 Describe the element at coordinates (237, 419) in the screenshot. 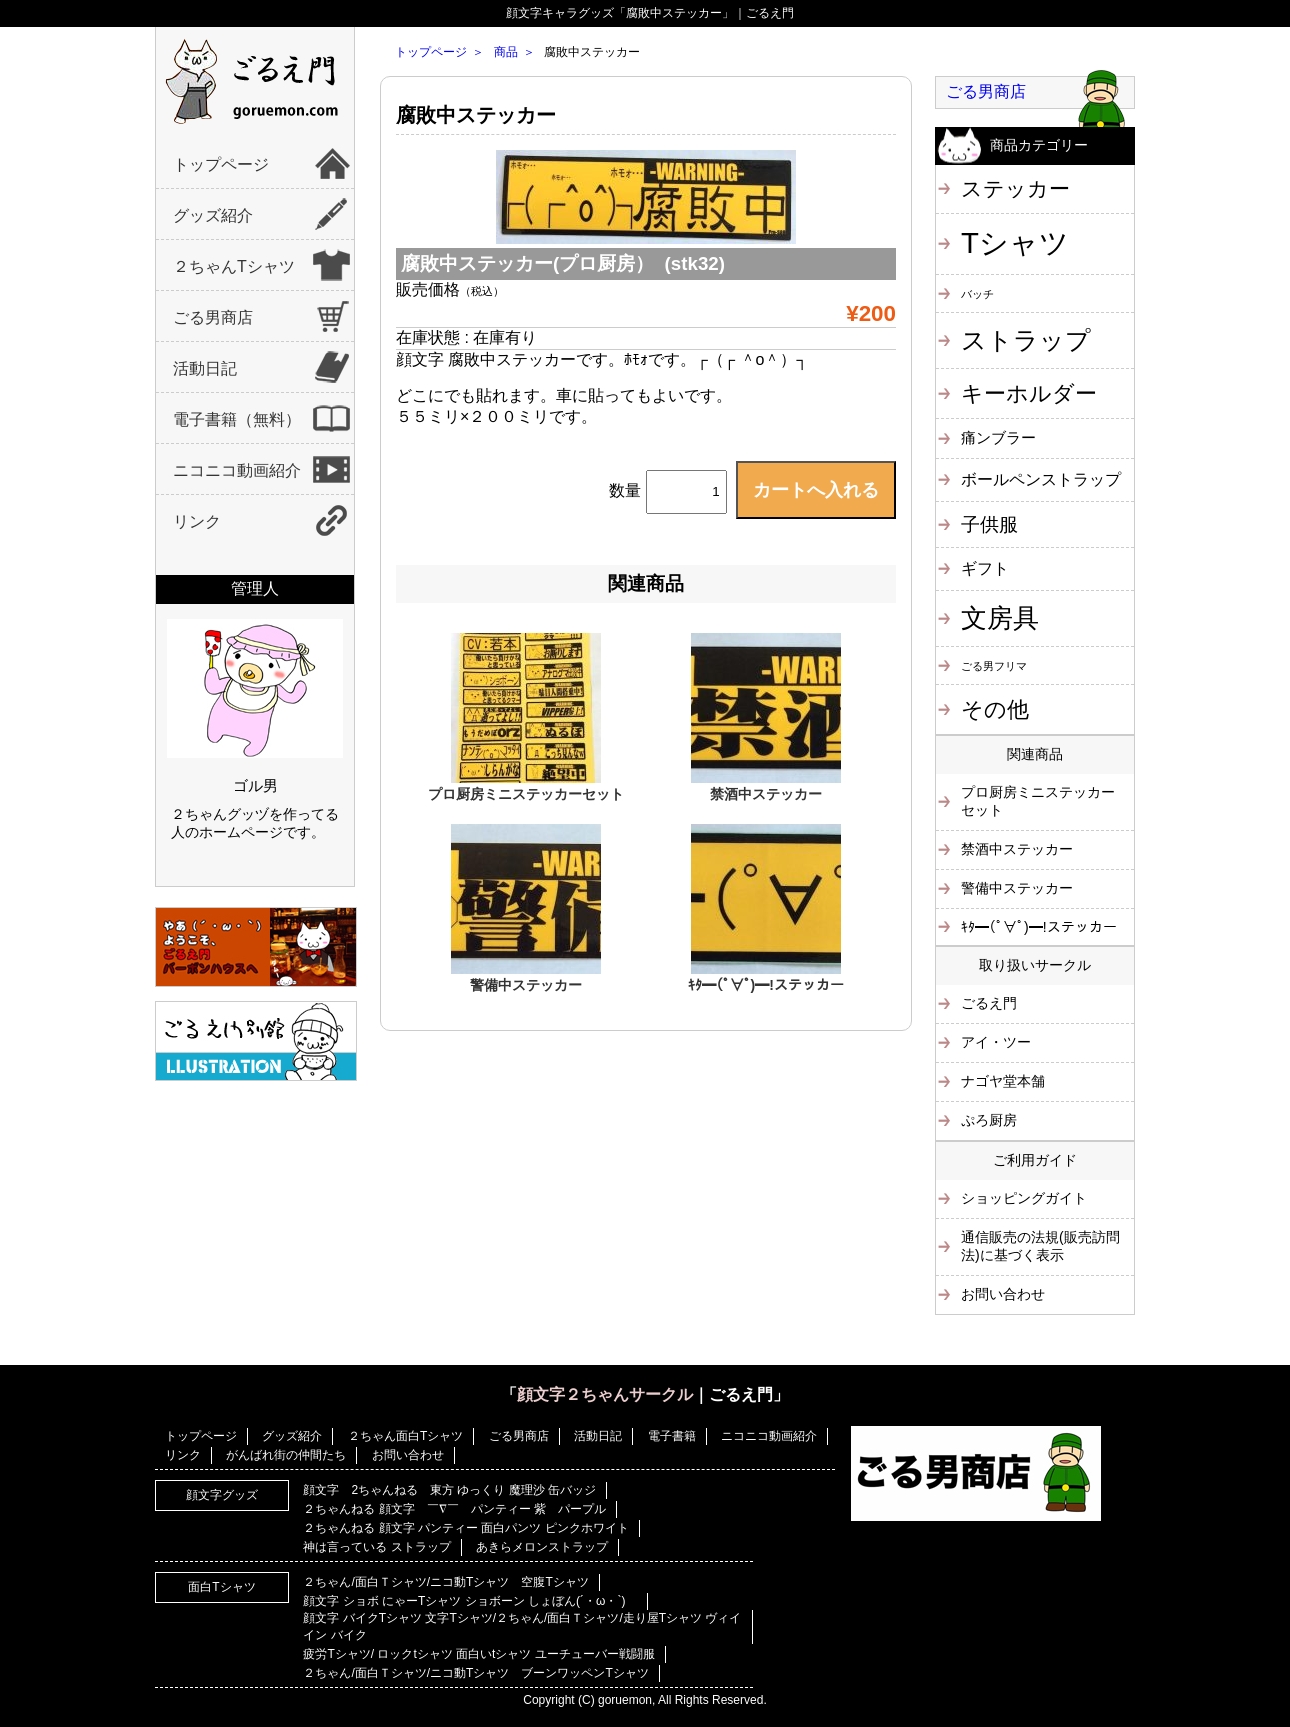

I see `電子書籍（無料）` at that location.